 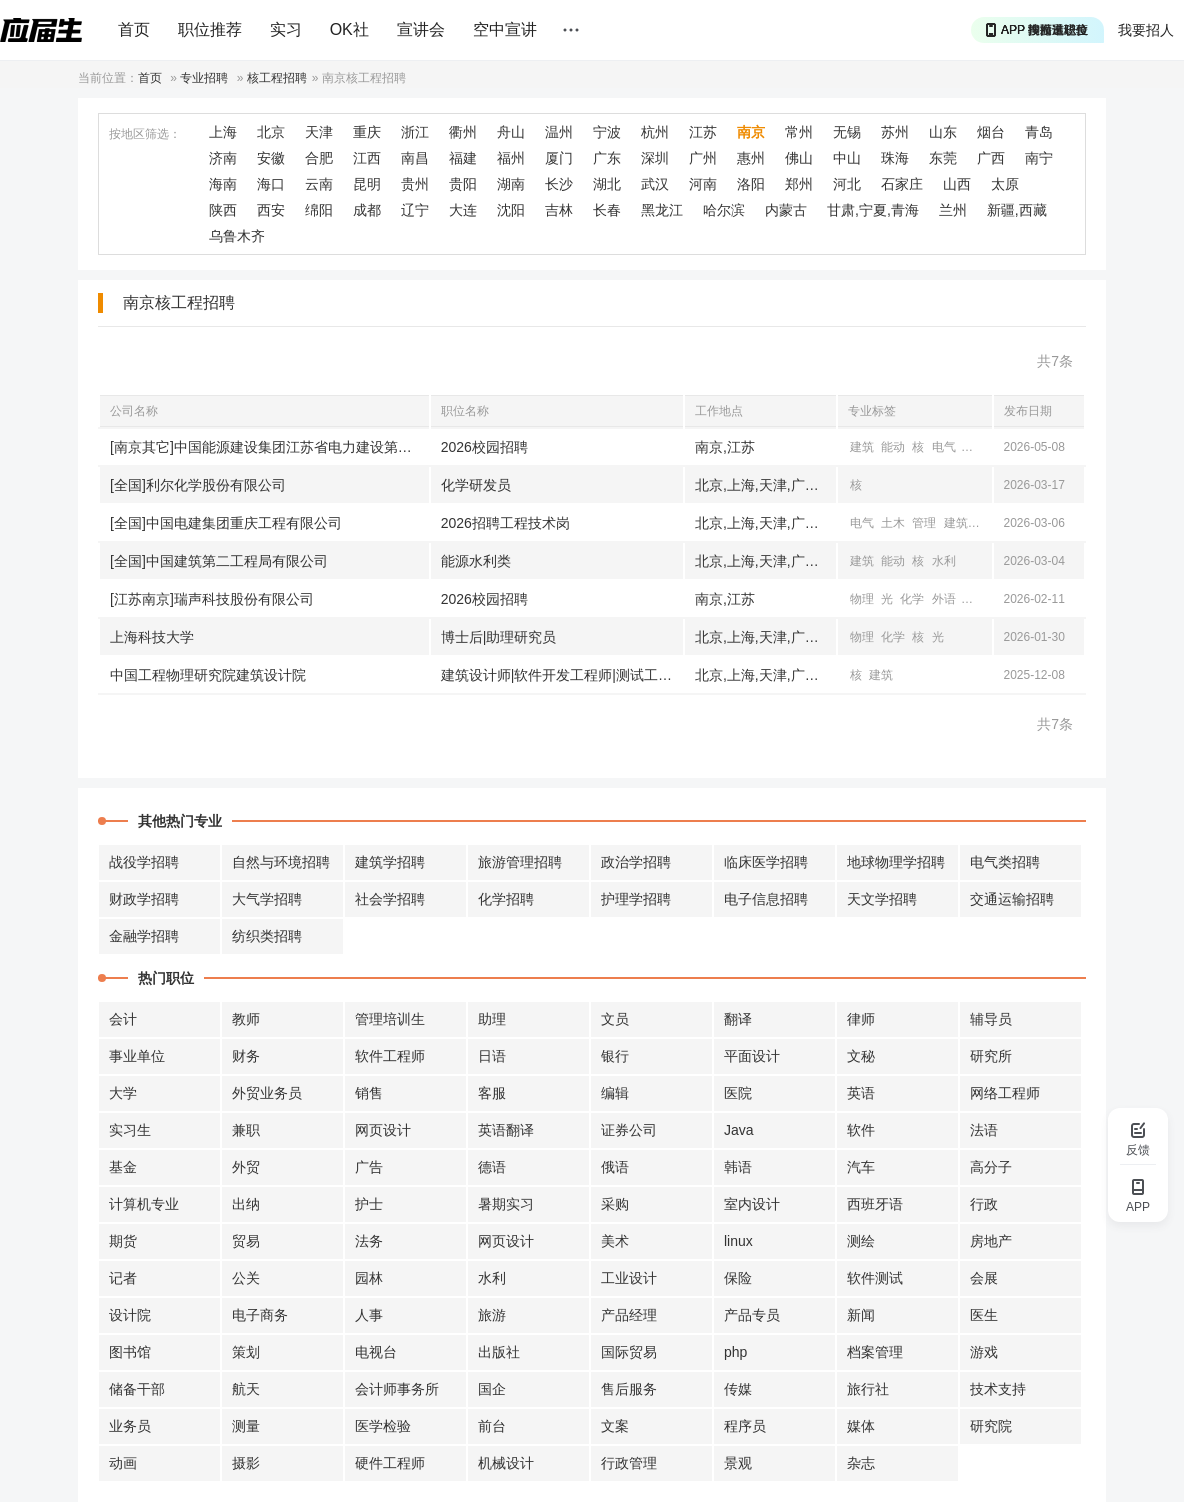 I want to click on 辅导员, so click(x=991, y=1019).